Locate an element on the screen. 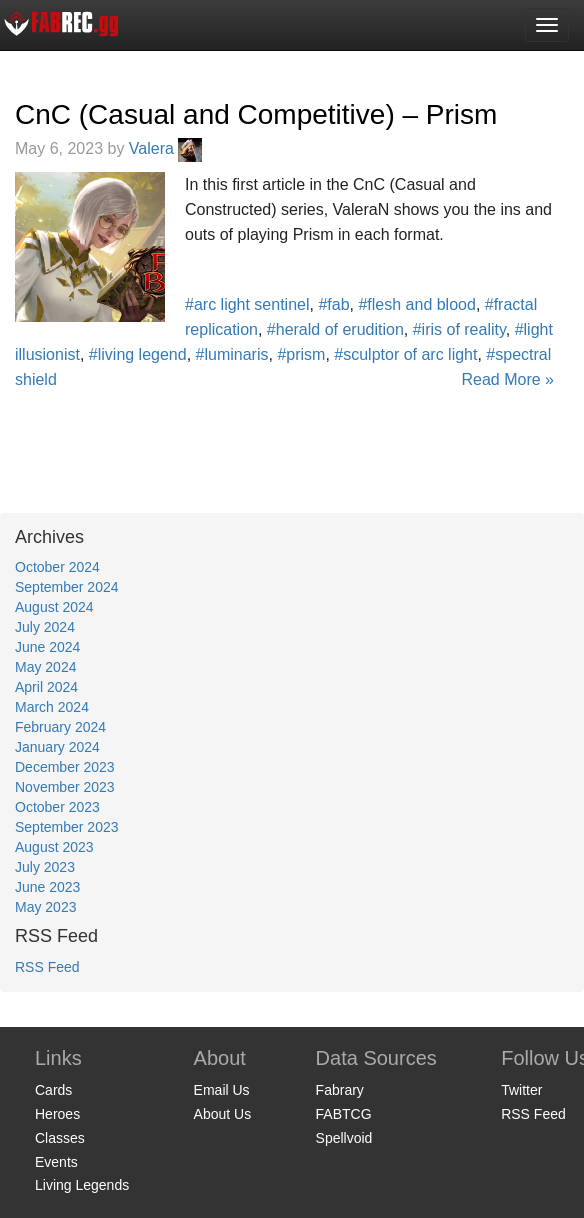 The width and height of the screenshot is (584, 1218). June 2023 is located at coordinates (47, 887).